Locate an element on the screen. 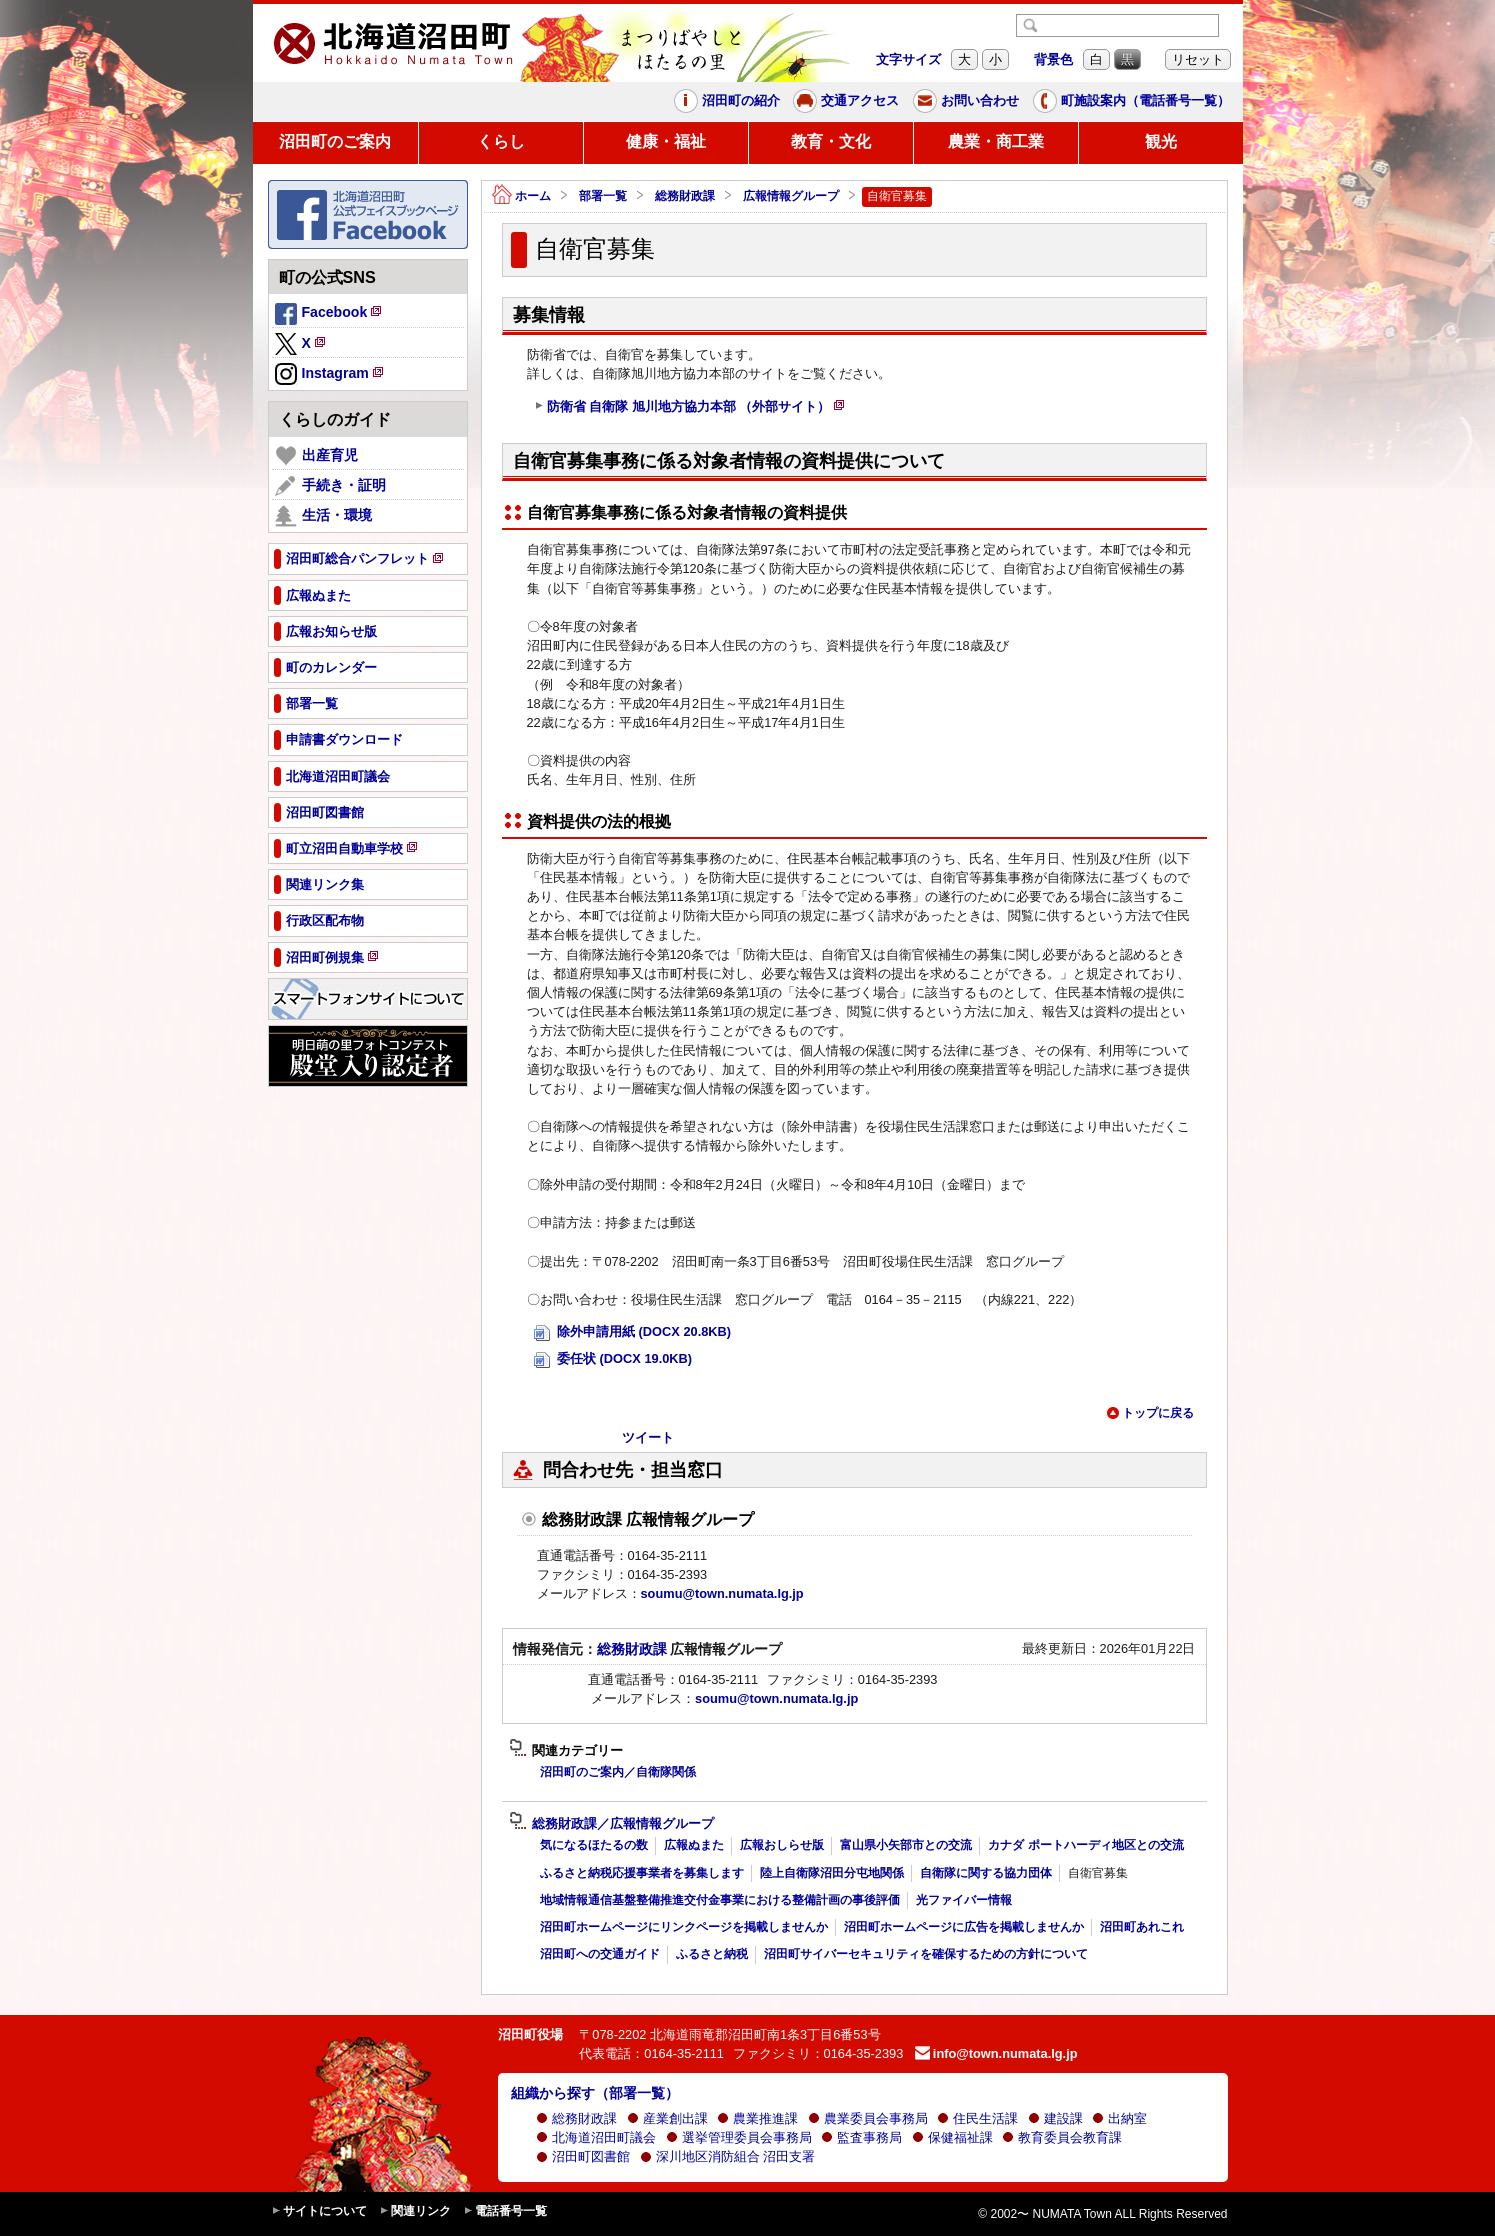 Image resolution: width=1495 pixels, height=2236 pixels. トップに戻る is located at coordinates (1150, 1413).